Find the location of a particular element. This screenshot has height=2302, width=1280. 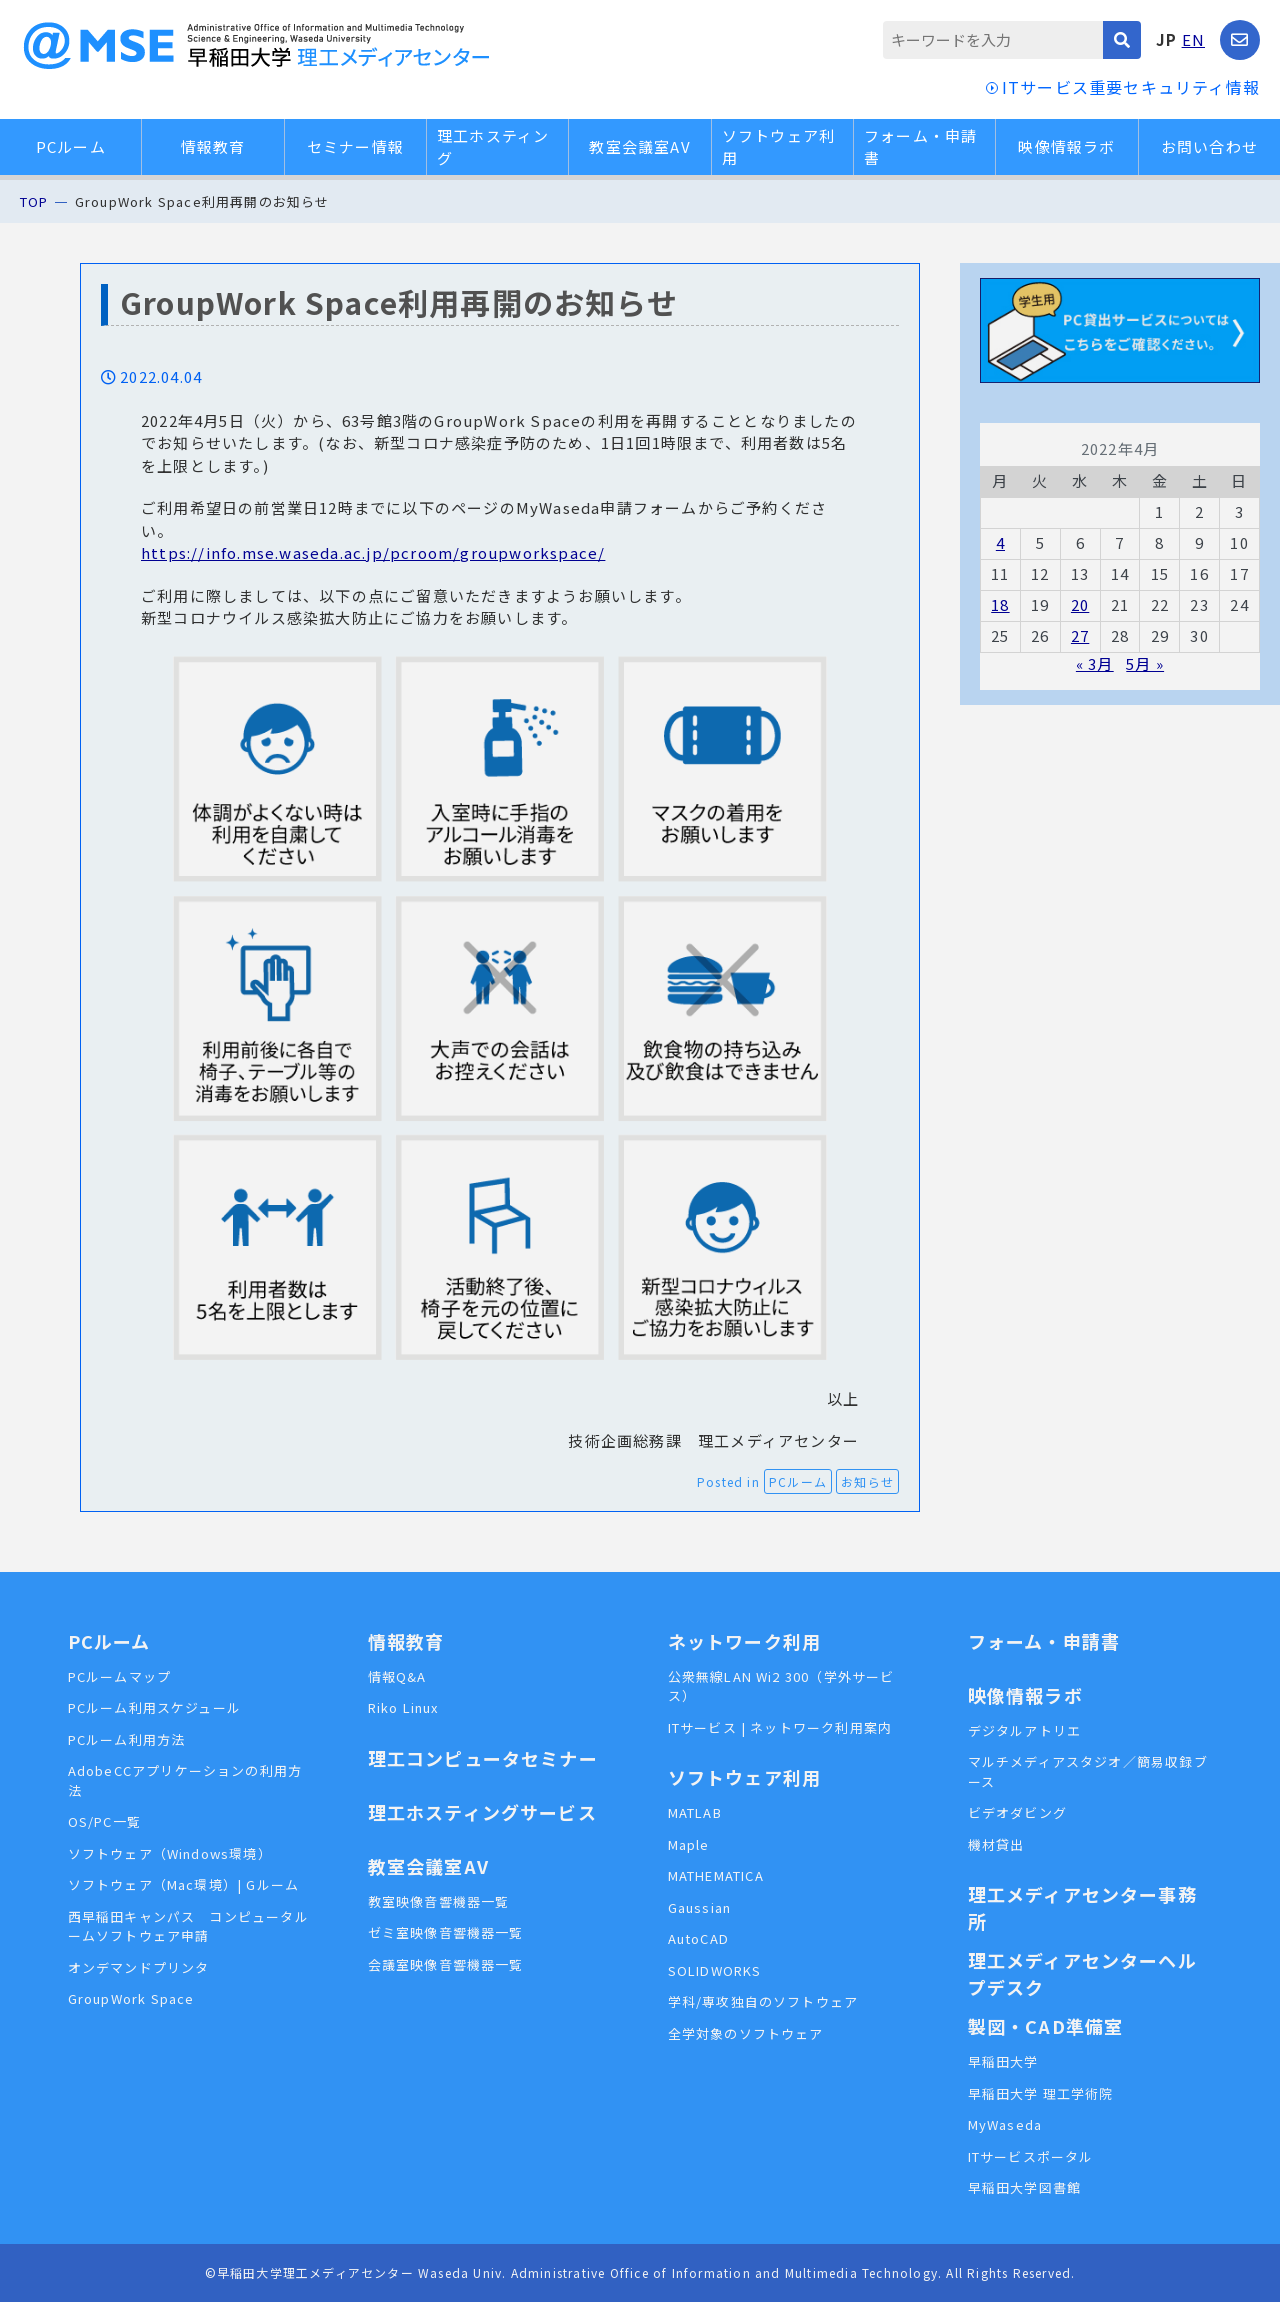

セミナー情報 is located at coordinates (355, 146).